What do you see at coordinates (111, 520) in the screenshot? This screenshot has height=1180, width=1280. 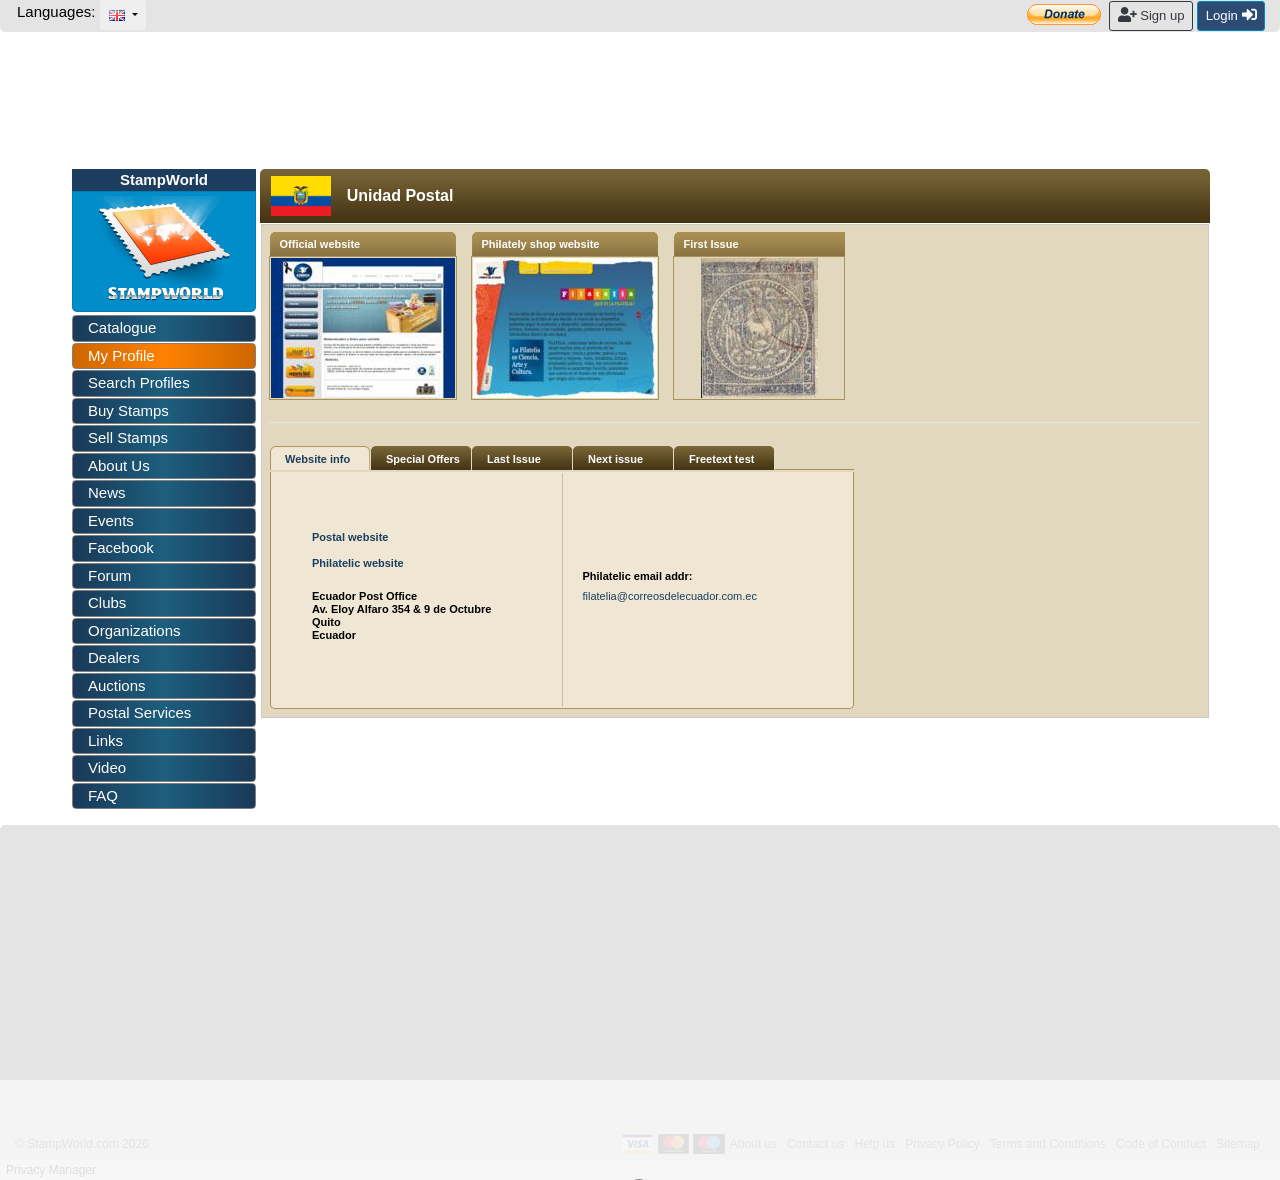 I see `Events` at bounding box center [111, 520].